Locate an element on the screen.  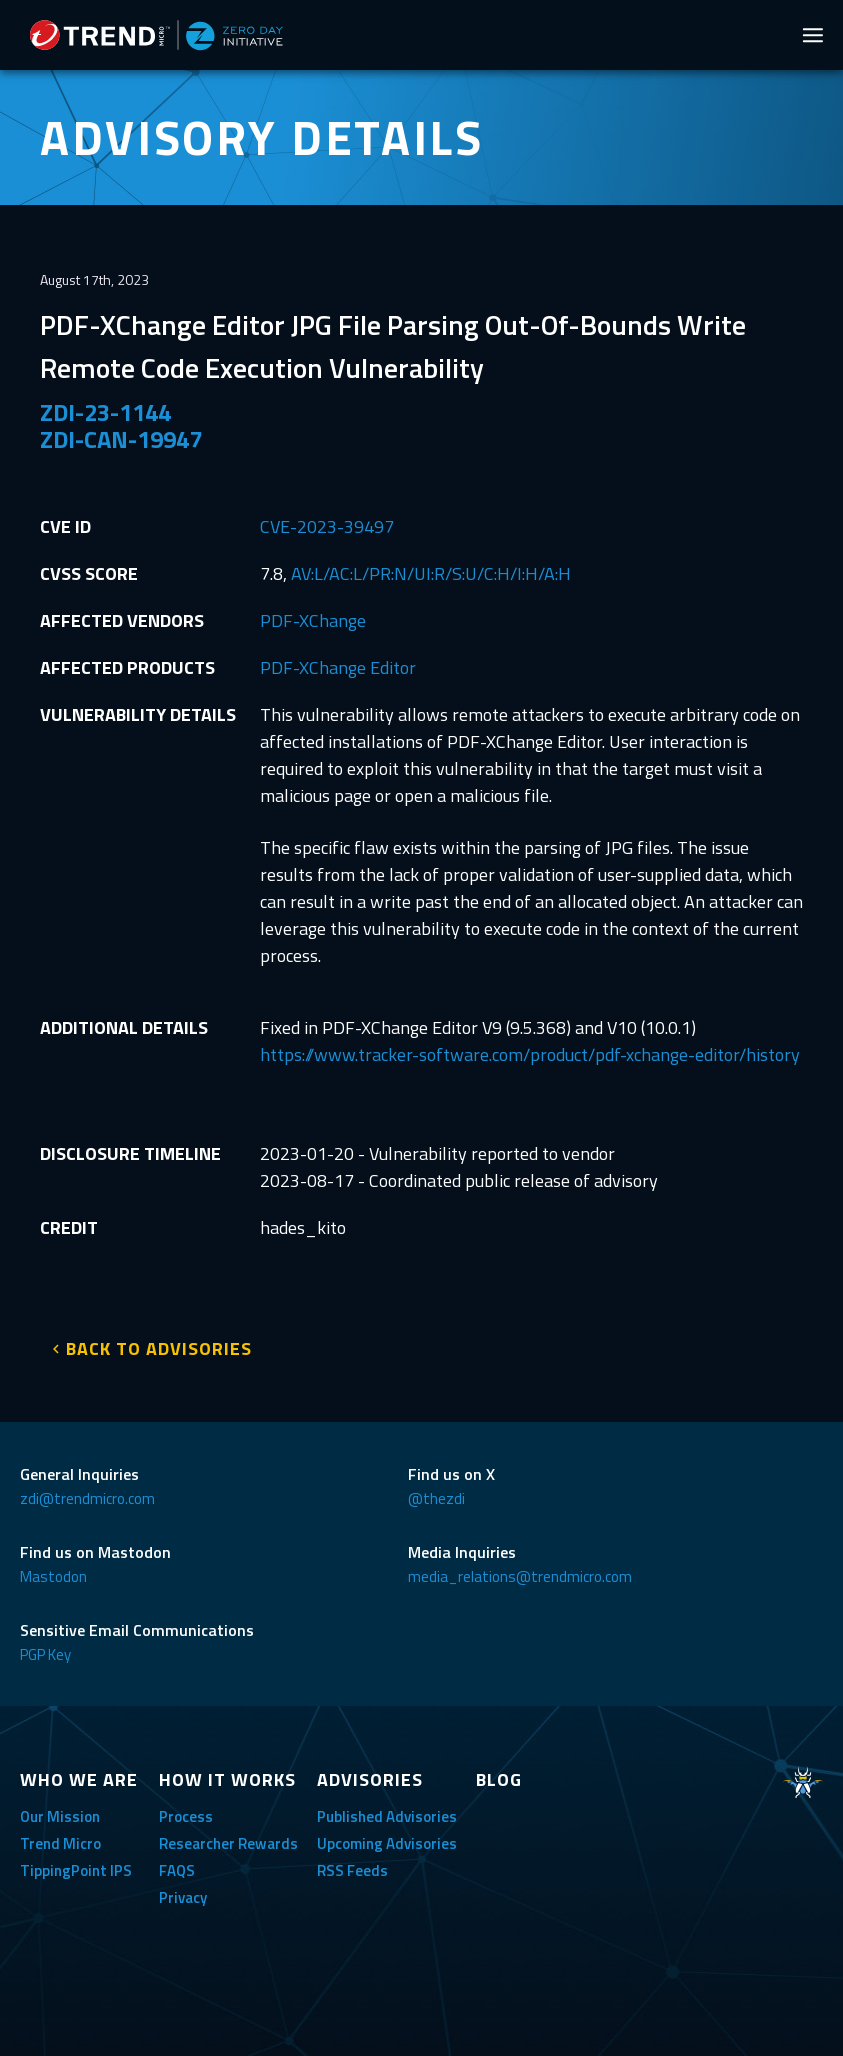
WHO WE ARE is located at coordinates (79, 1779).